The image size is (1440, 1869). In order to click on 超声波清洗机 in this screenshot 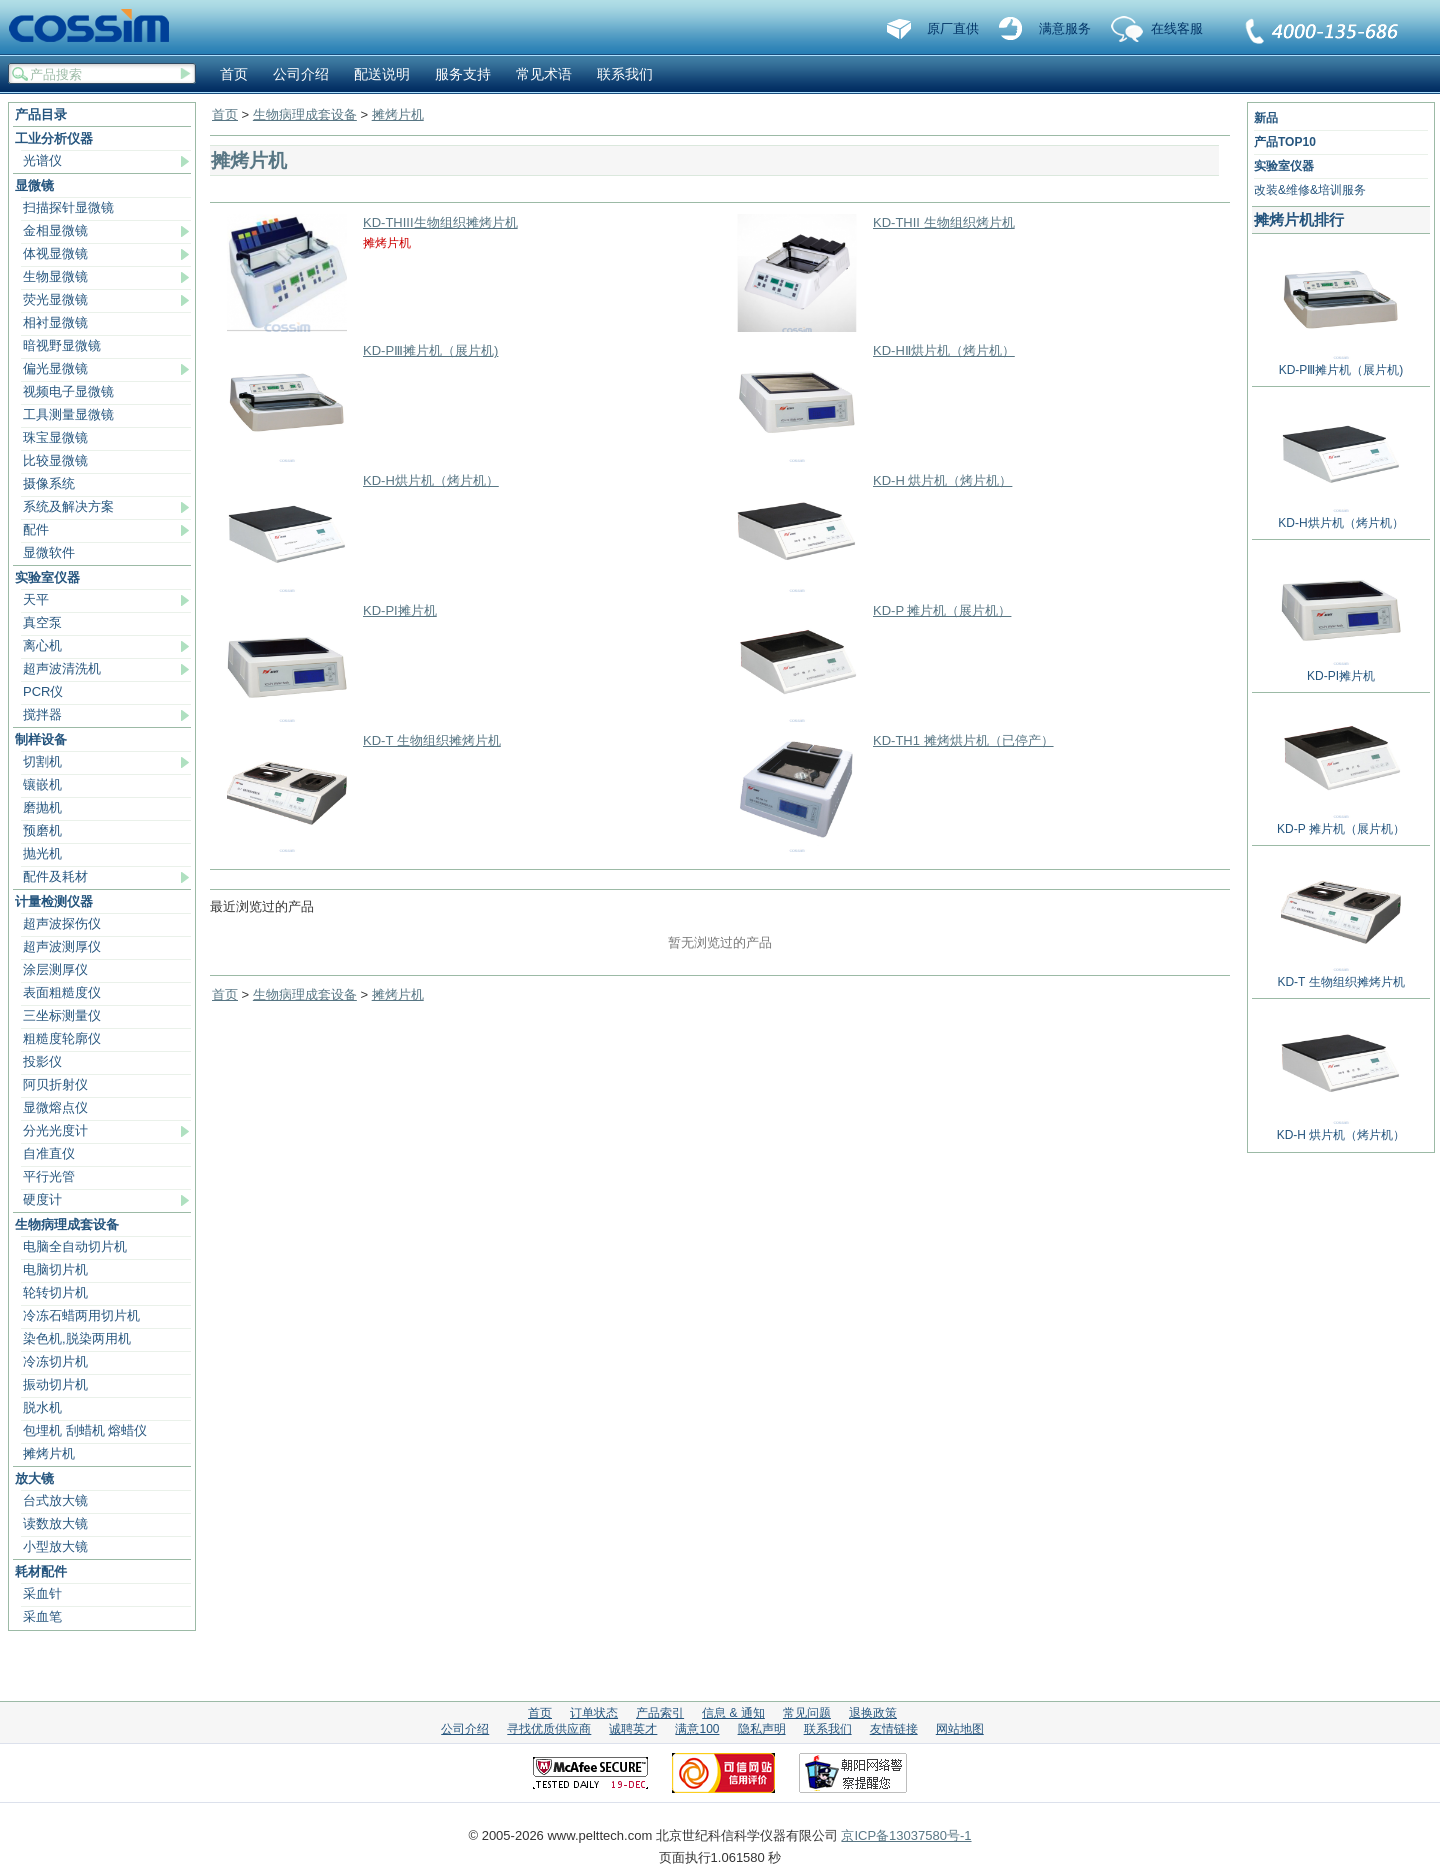, I will do `click(62, 668)`.